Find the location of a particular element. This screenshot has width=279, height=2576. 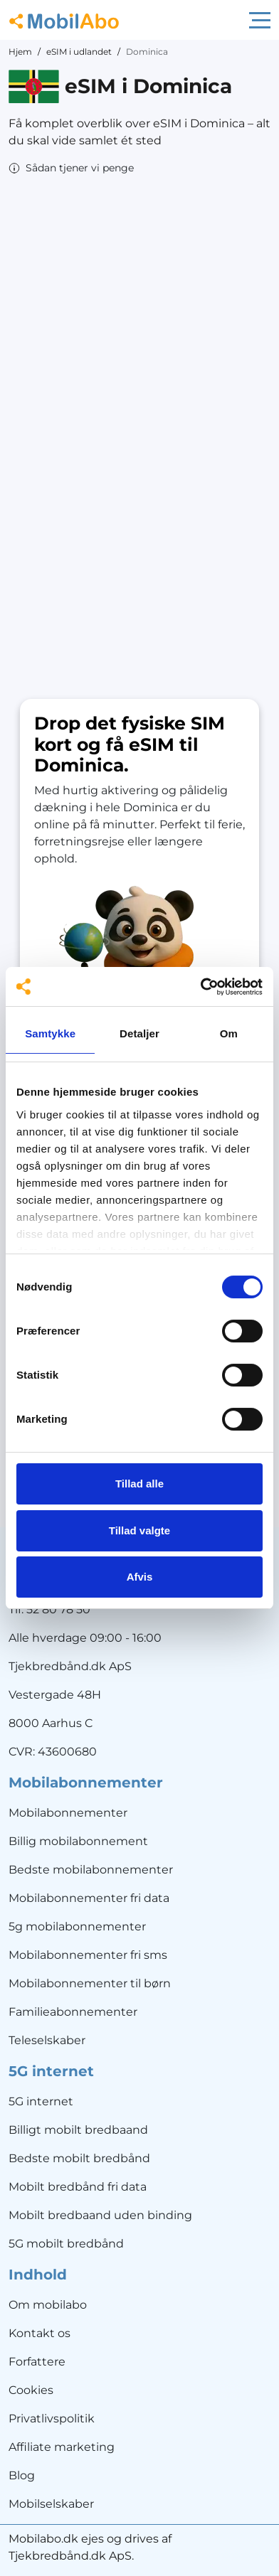

Tillad valgte is located at coordinates (139, 1530).